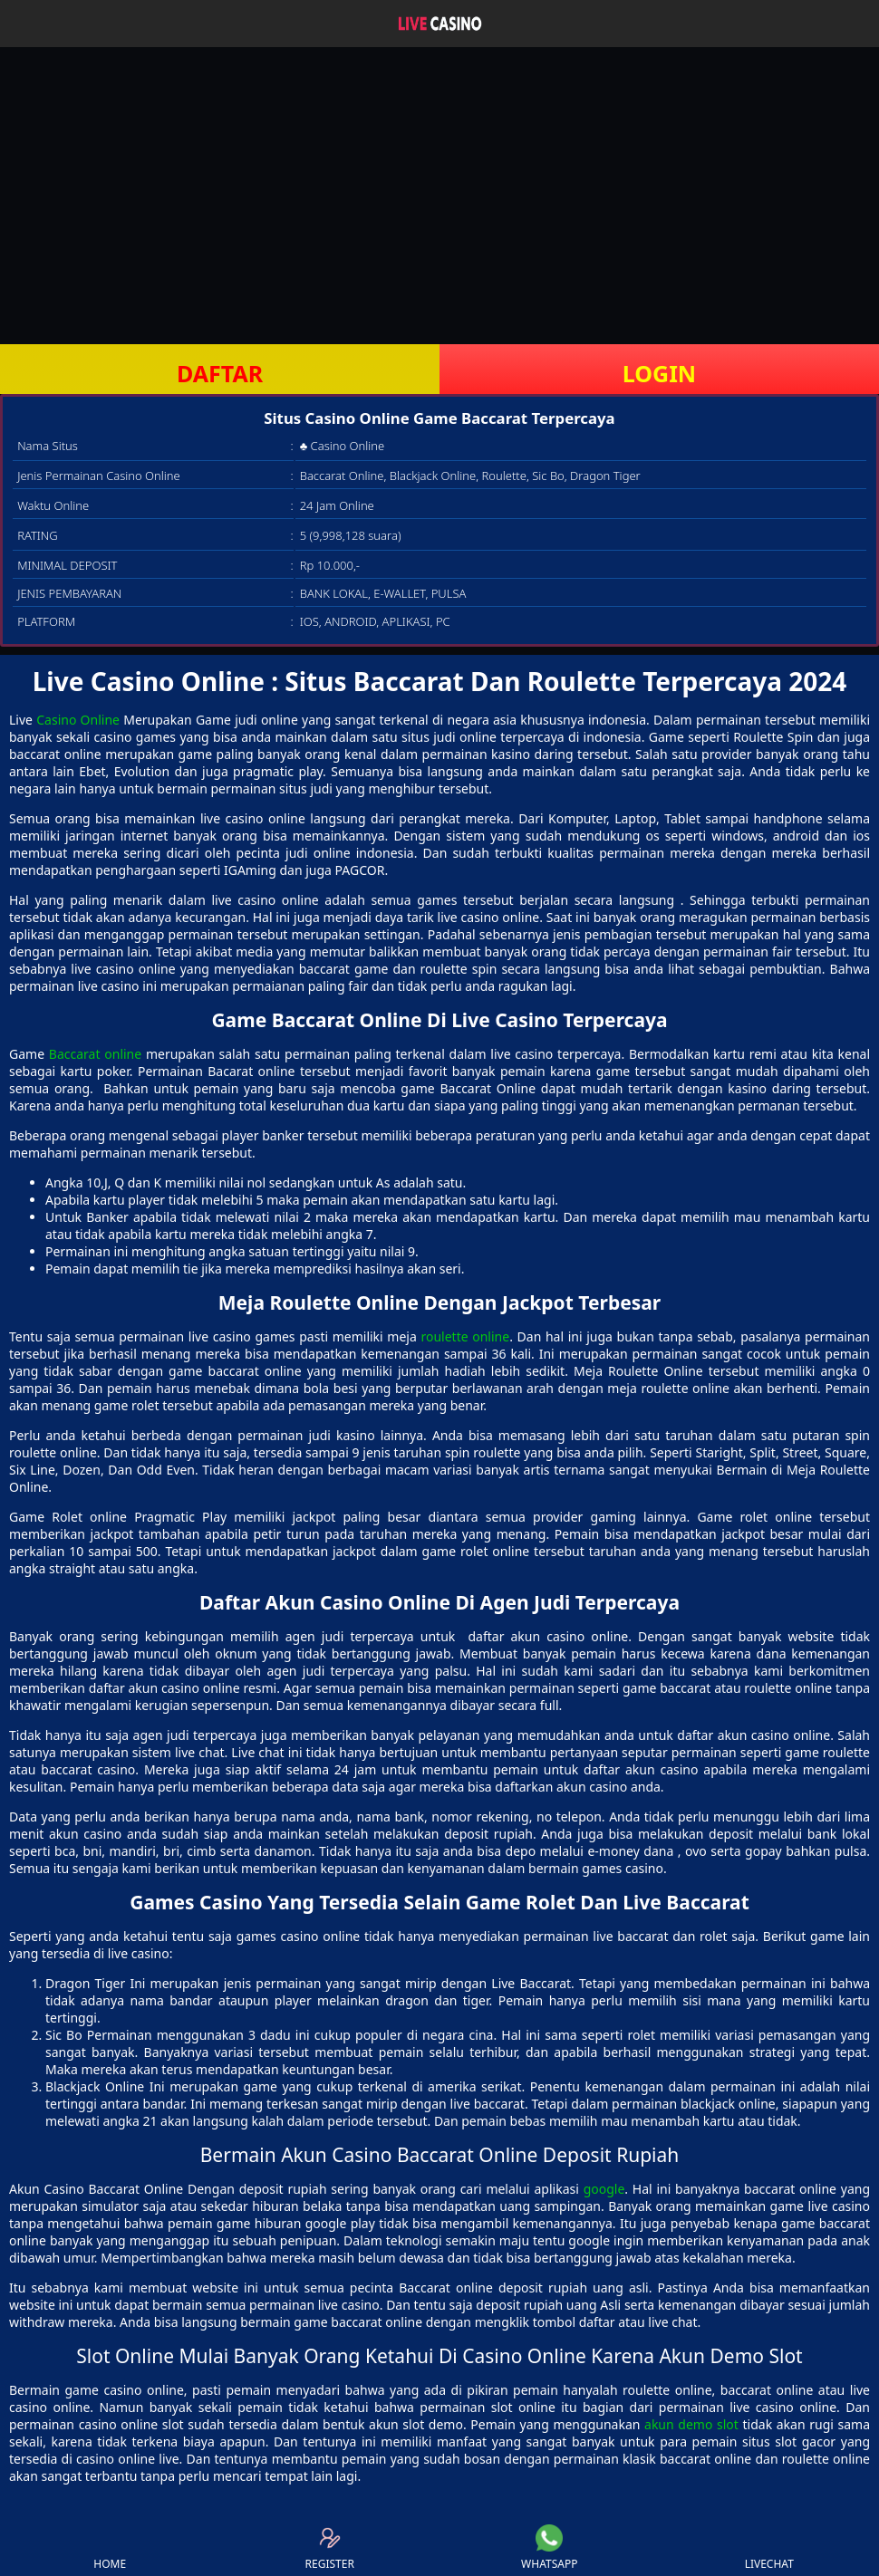  What do you see at coordinates (691, 2424) in the screenshot?
I see `akun demo slot` at bounding box center [691, 2424].